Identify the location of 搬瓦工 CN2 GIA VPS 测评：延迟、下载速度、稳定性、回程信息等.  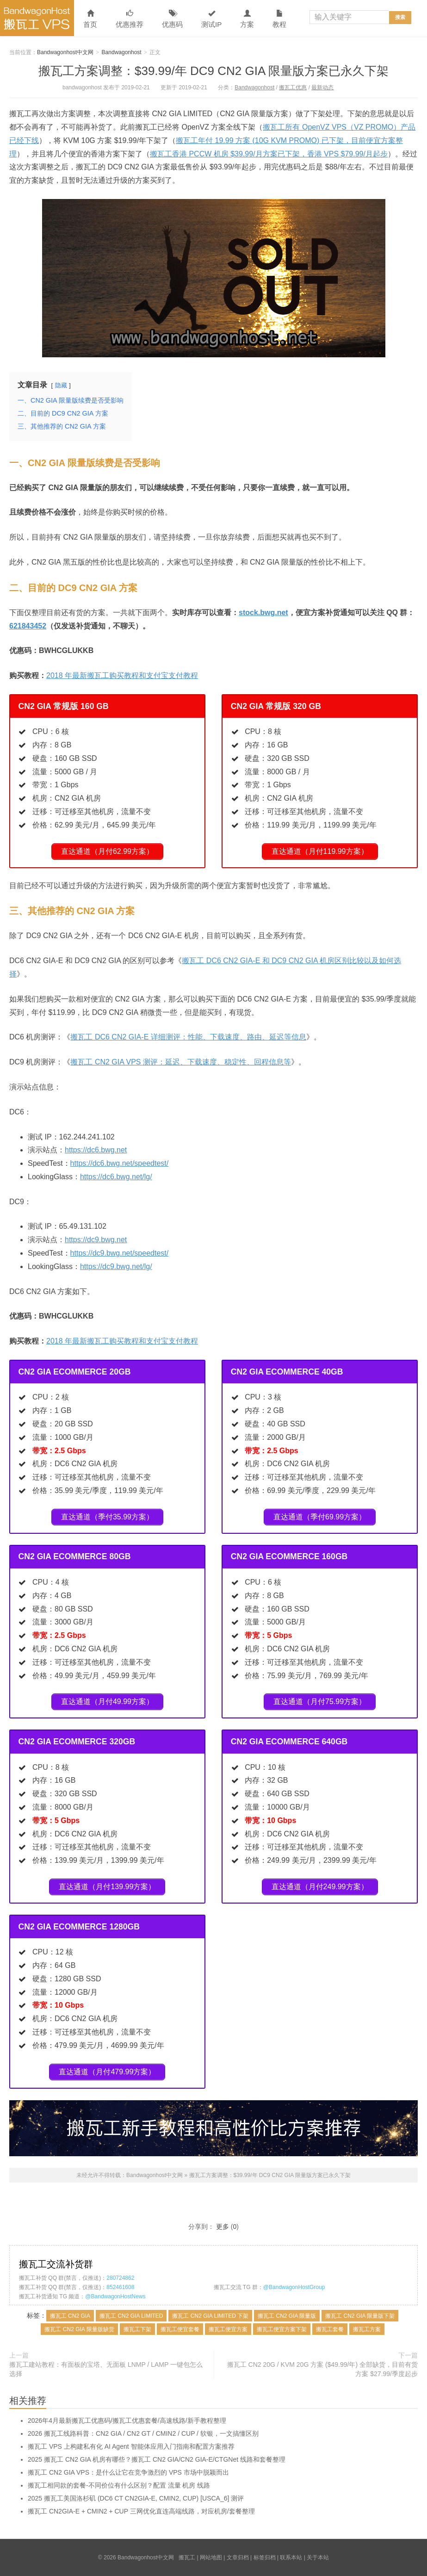
(180, 1062).